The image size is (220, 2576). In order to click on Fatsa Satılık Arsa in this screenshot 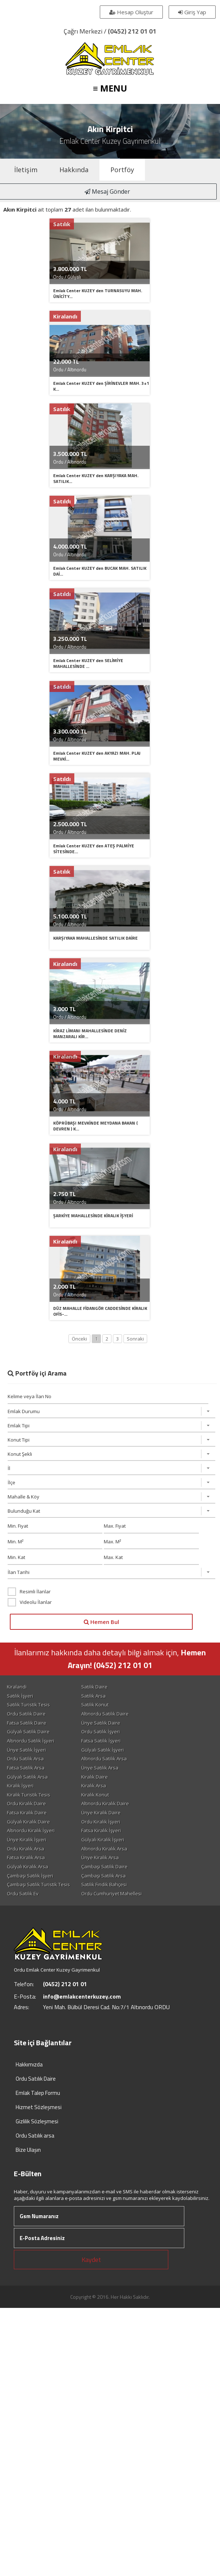, I will do `click(27, 1862)`.